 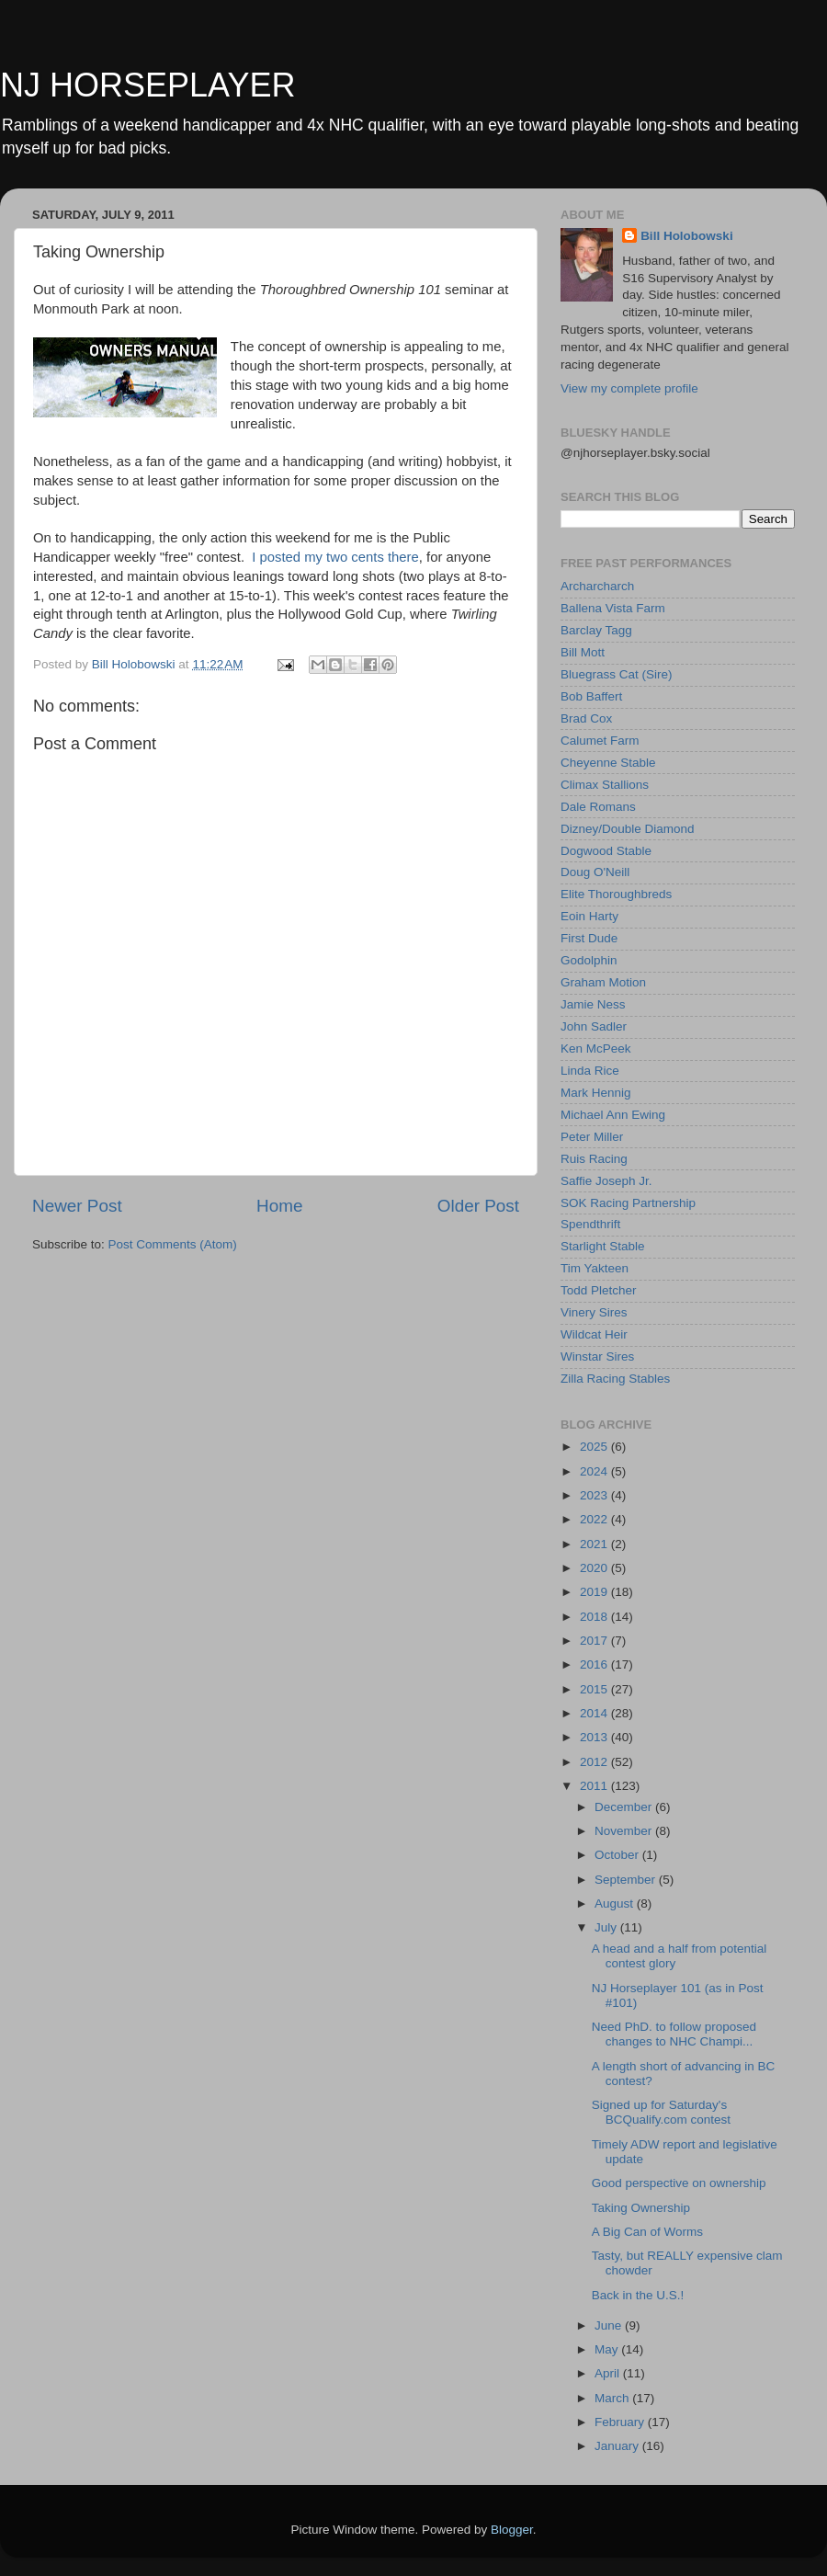 What do you see at coordinates (600, 740) in the screenshot?
I see `Calumet Farm` at bounding box center [600, 740].